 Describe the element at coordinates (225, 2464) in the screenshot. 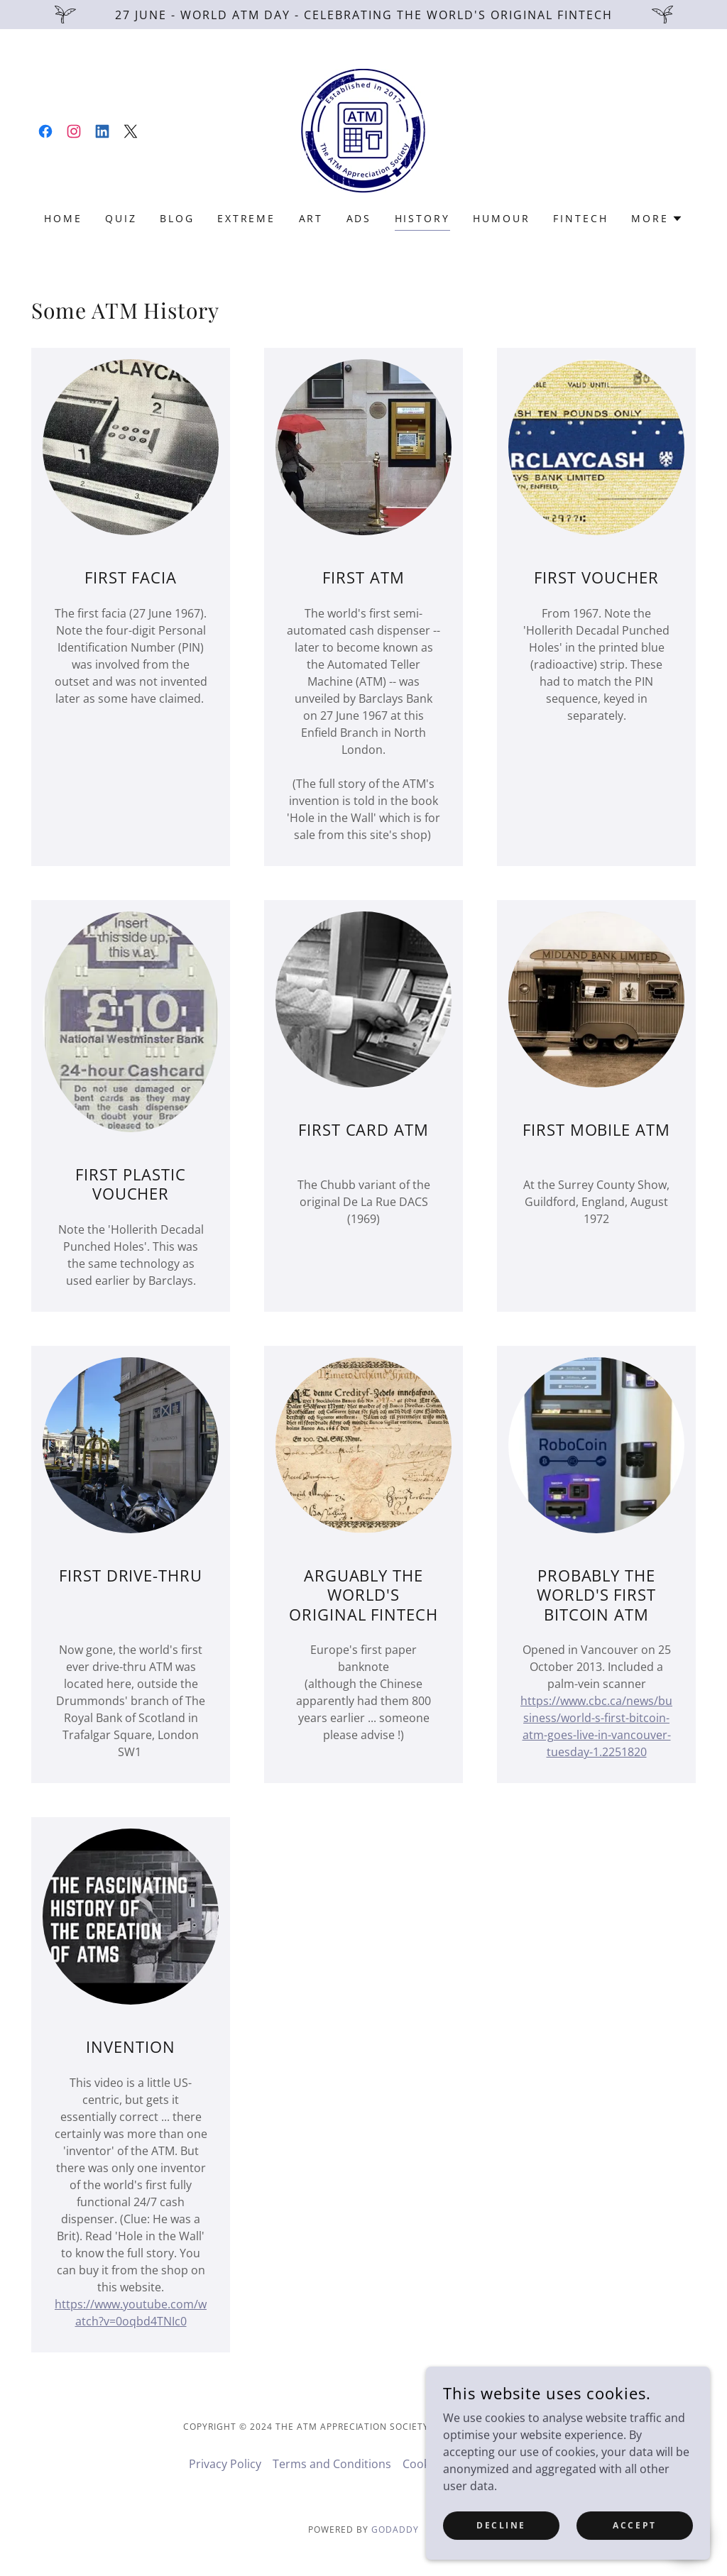

I see `Privacy Policy [link]` at that location.